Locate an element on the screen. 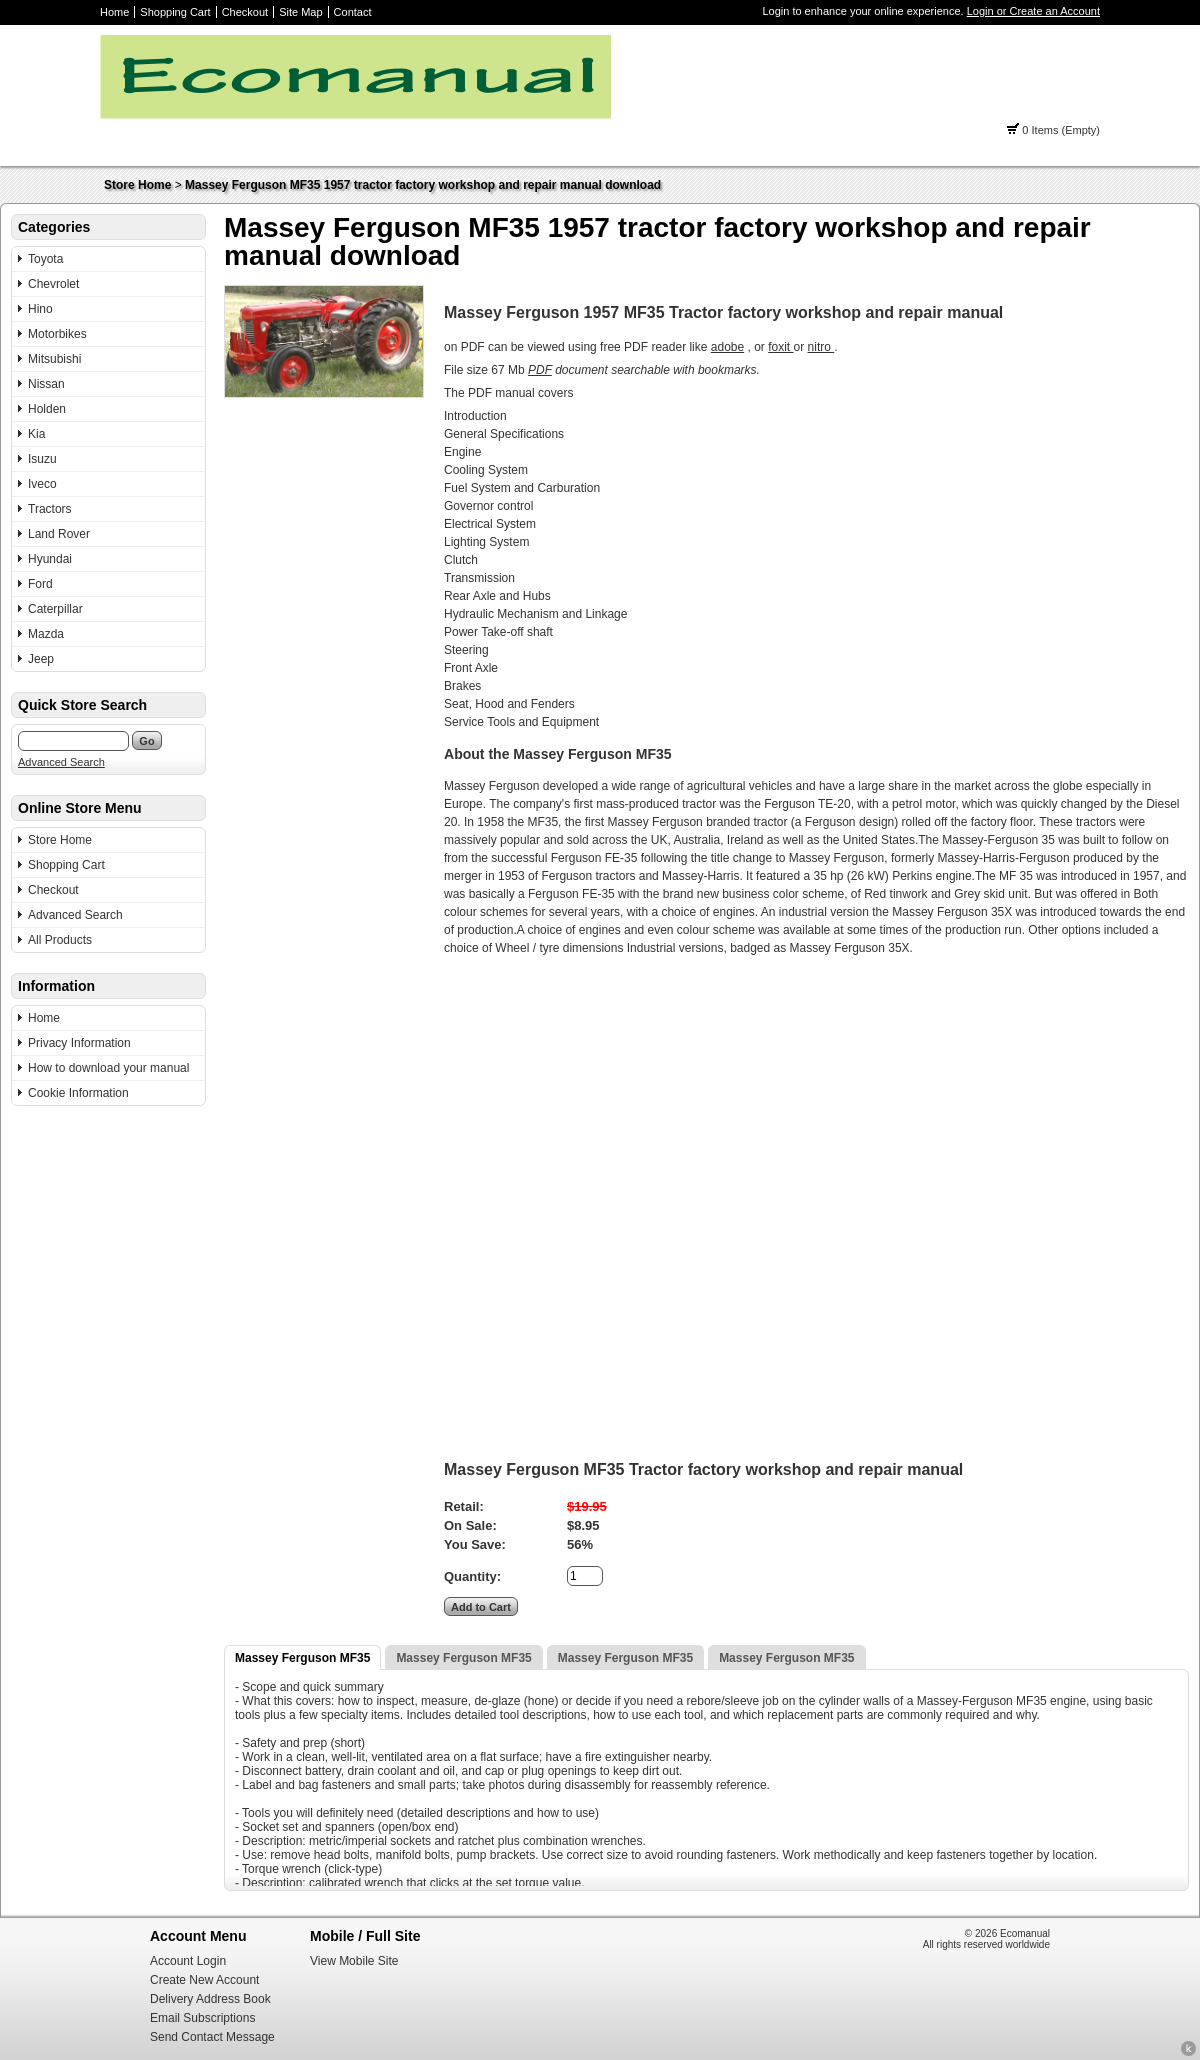 The image size is (1200, 2060). Toyota is located at coordinates (45, 259).